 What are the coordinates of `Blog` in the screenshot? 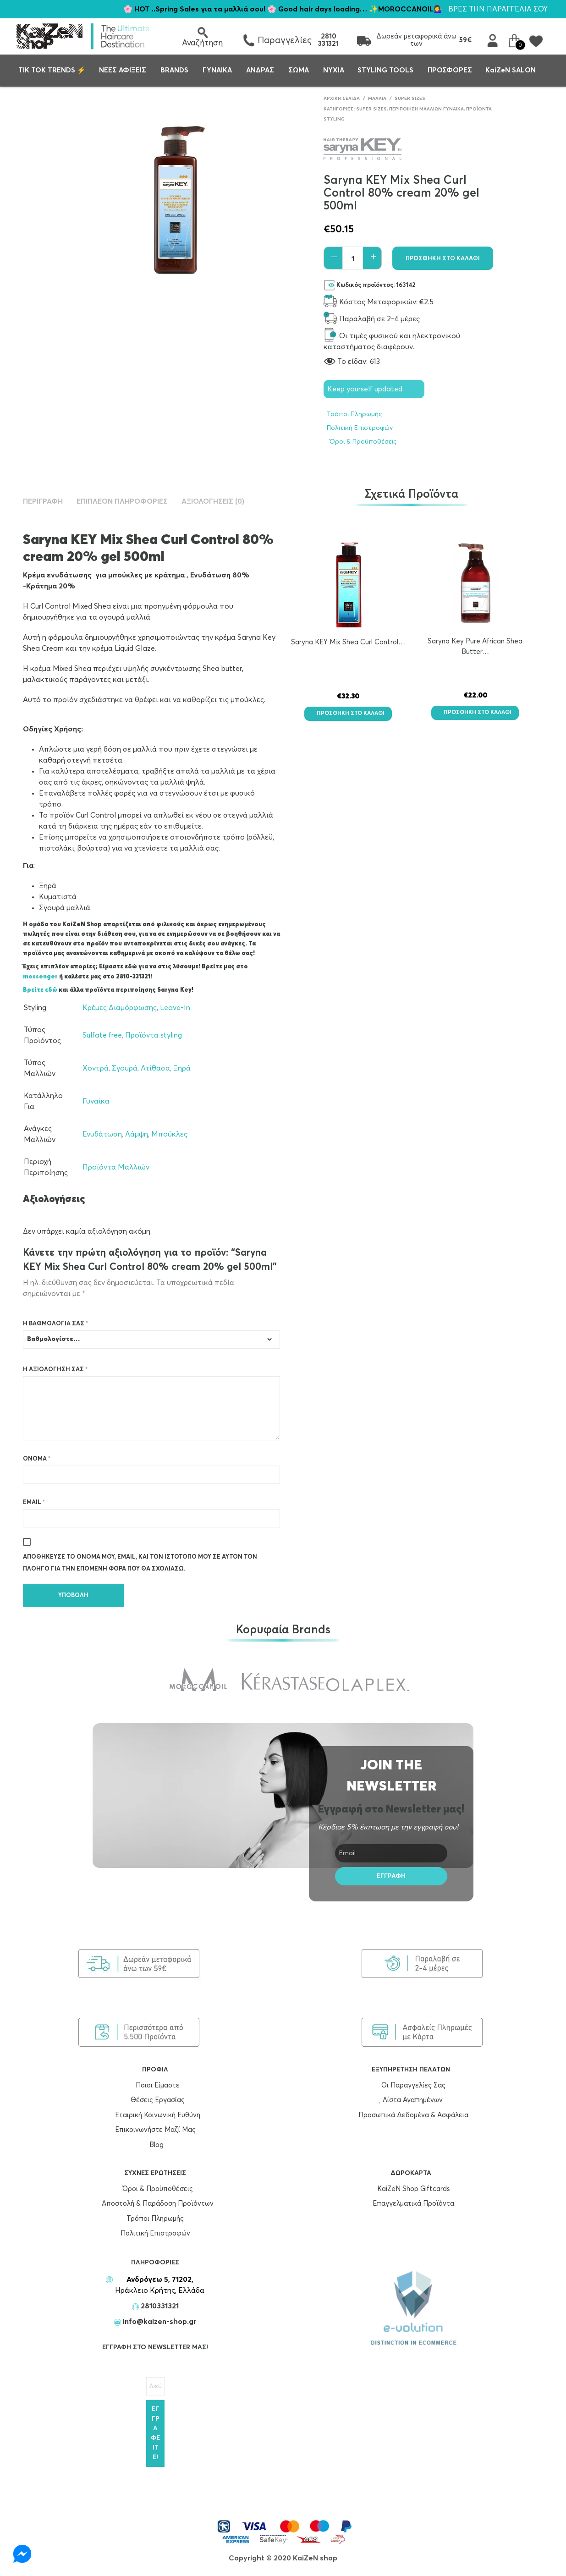 It's located at (156, 2145).